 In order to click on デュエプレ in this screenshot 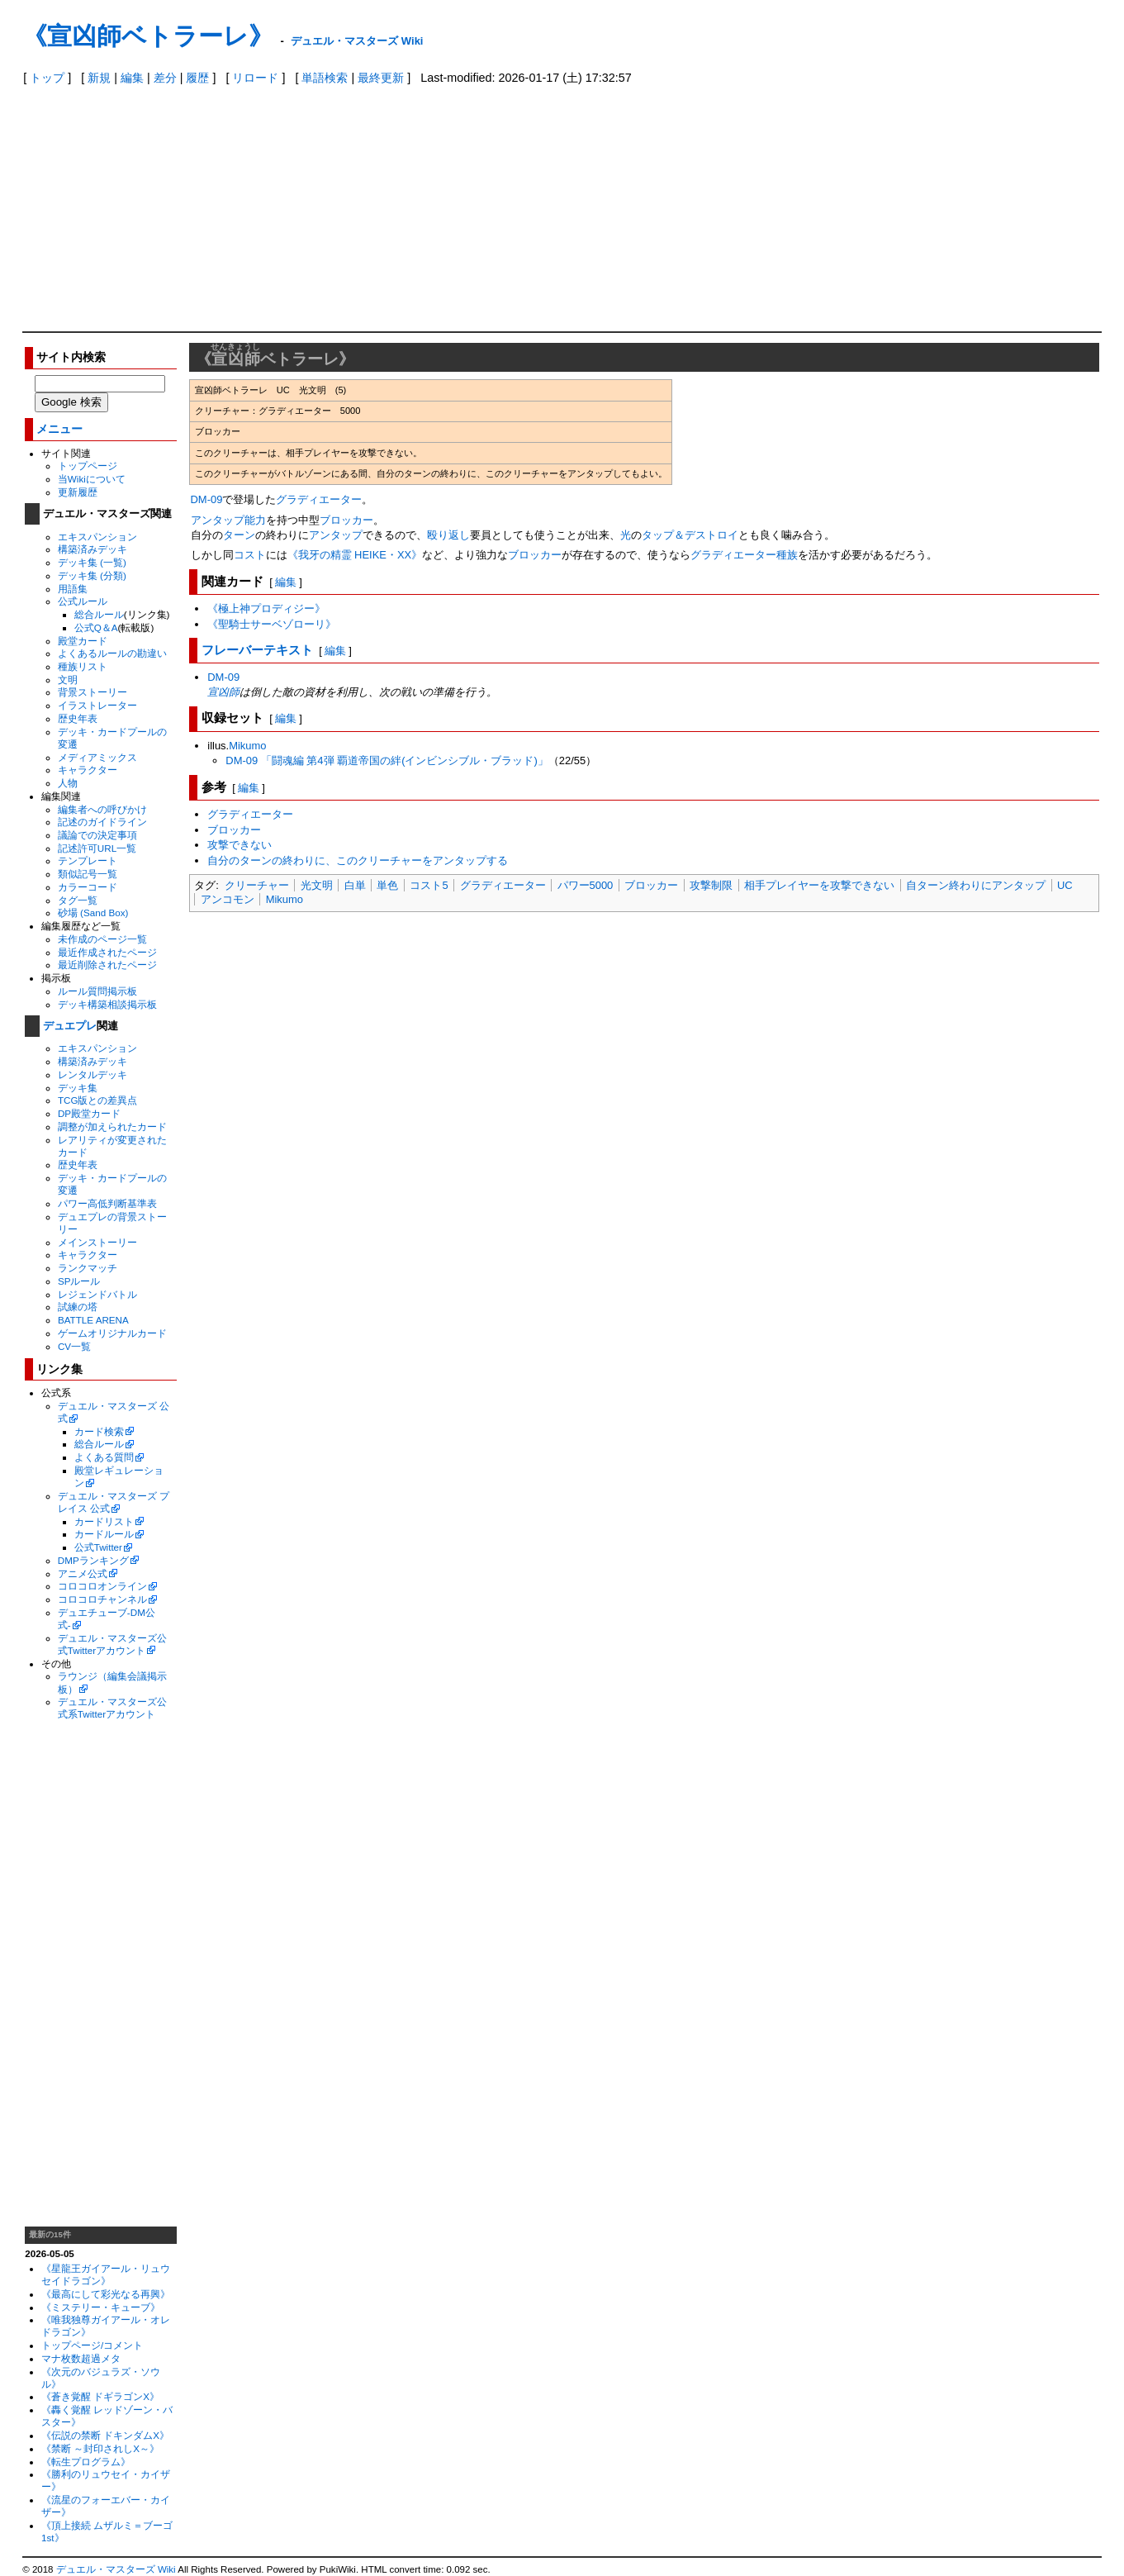, I will do `click(70, 1025)`.